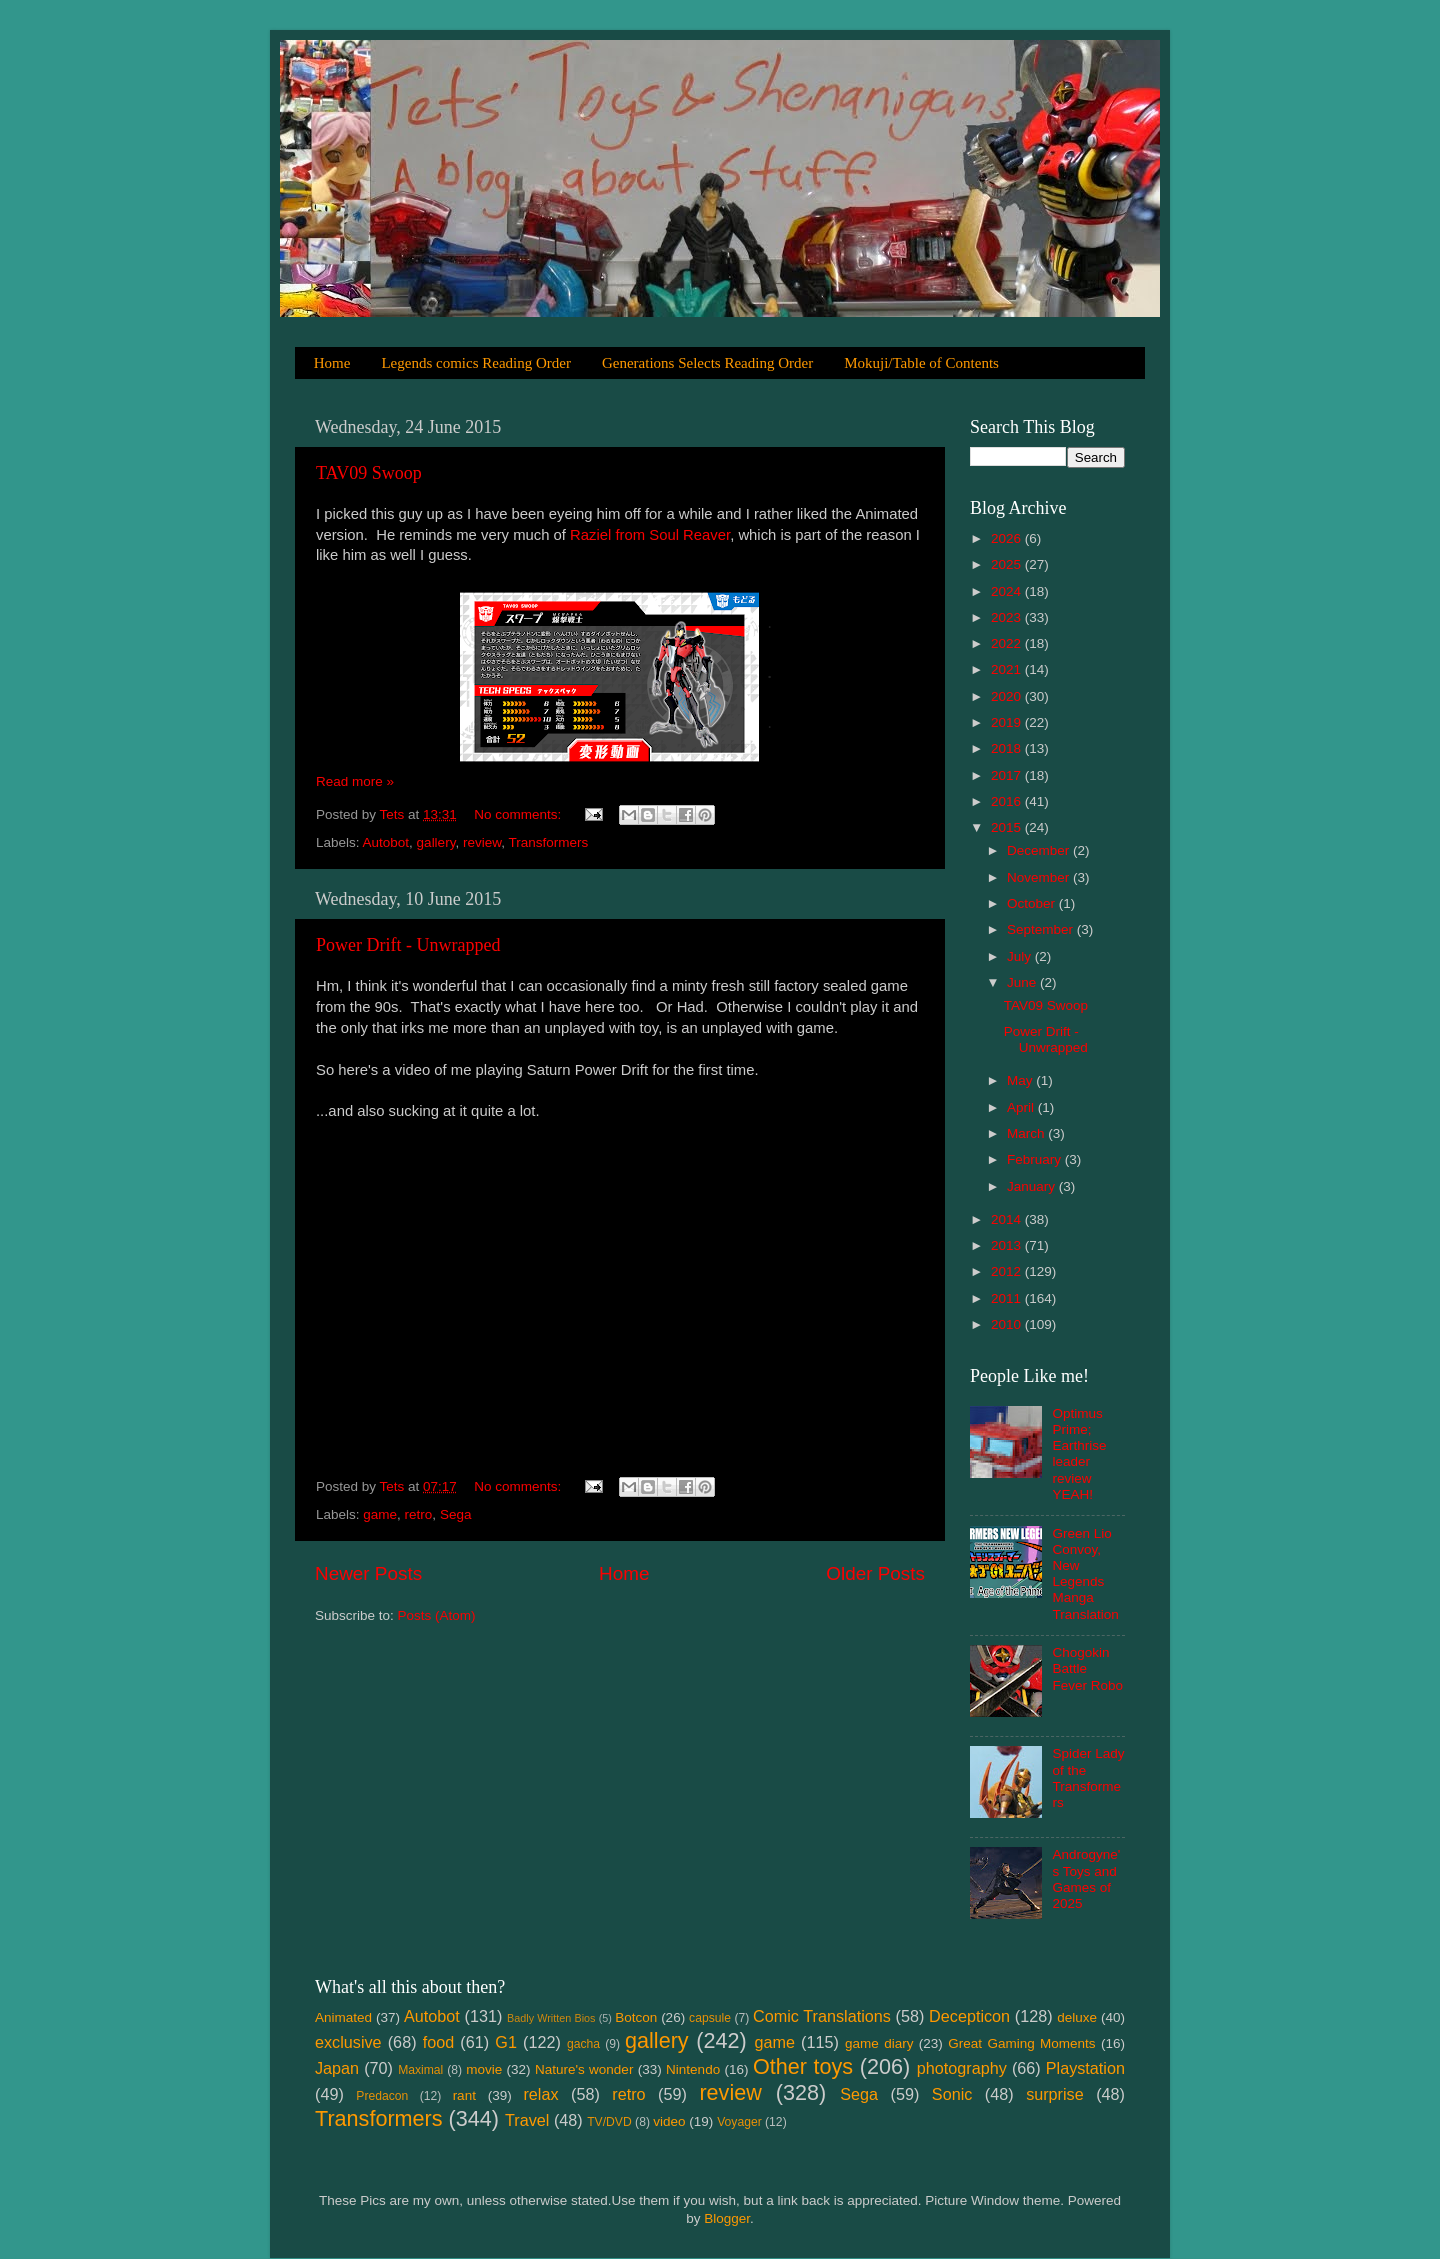  Describe the element at coordinates (420, 2070) in the screenshot. I see `Maximal` at that location.